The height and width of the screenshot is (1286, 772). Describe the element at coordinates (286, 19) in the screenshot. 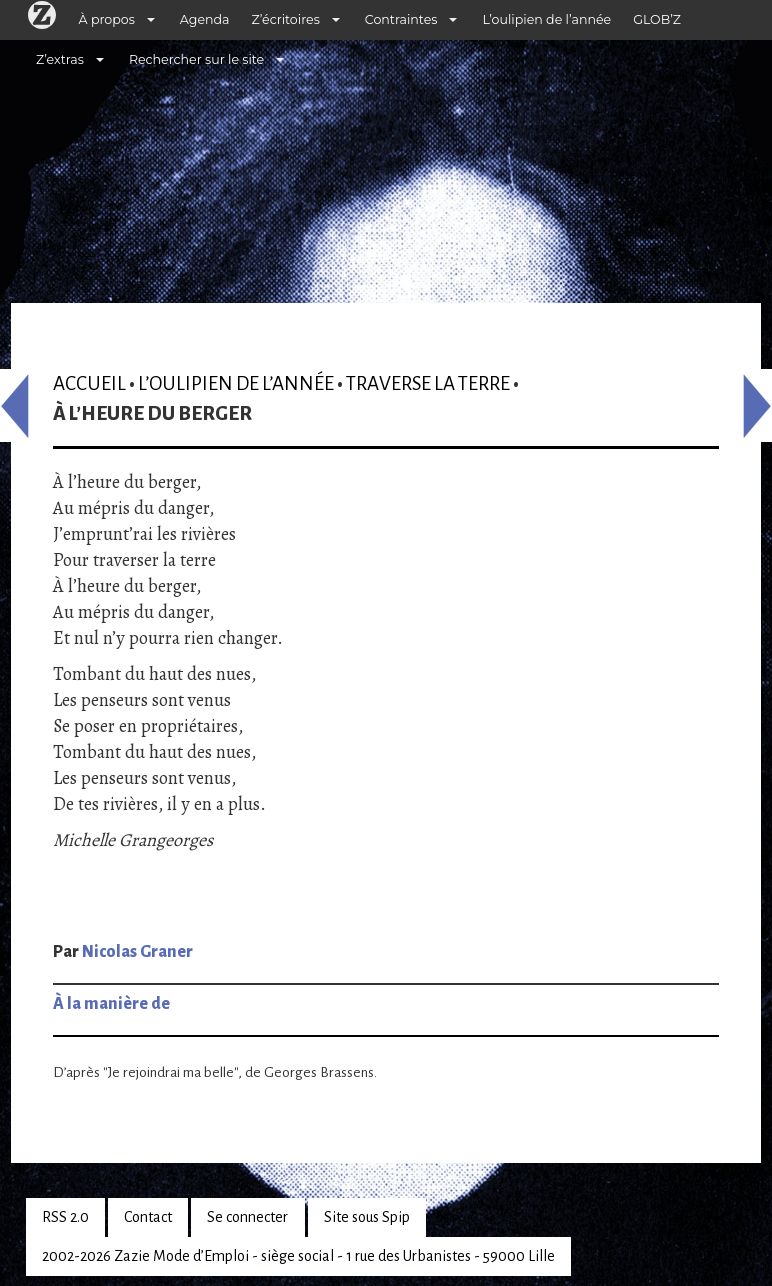

I see `Z’écritoires` at that location.